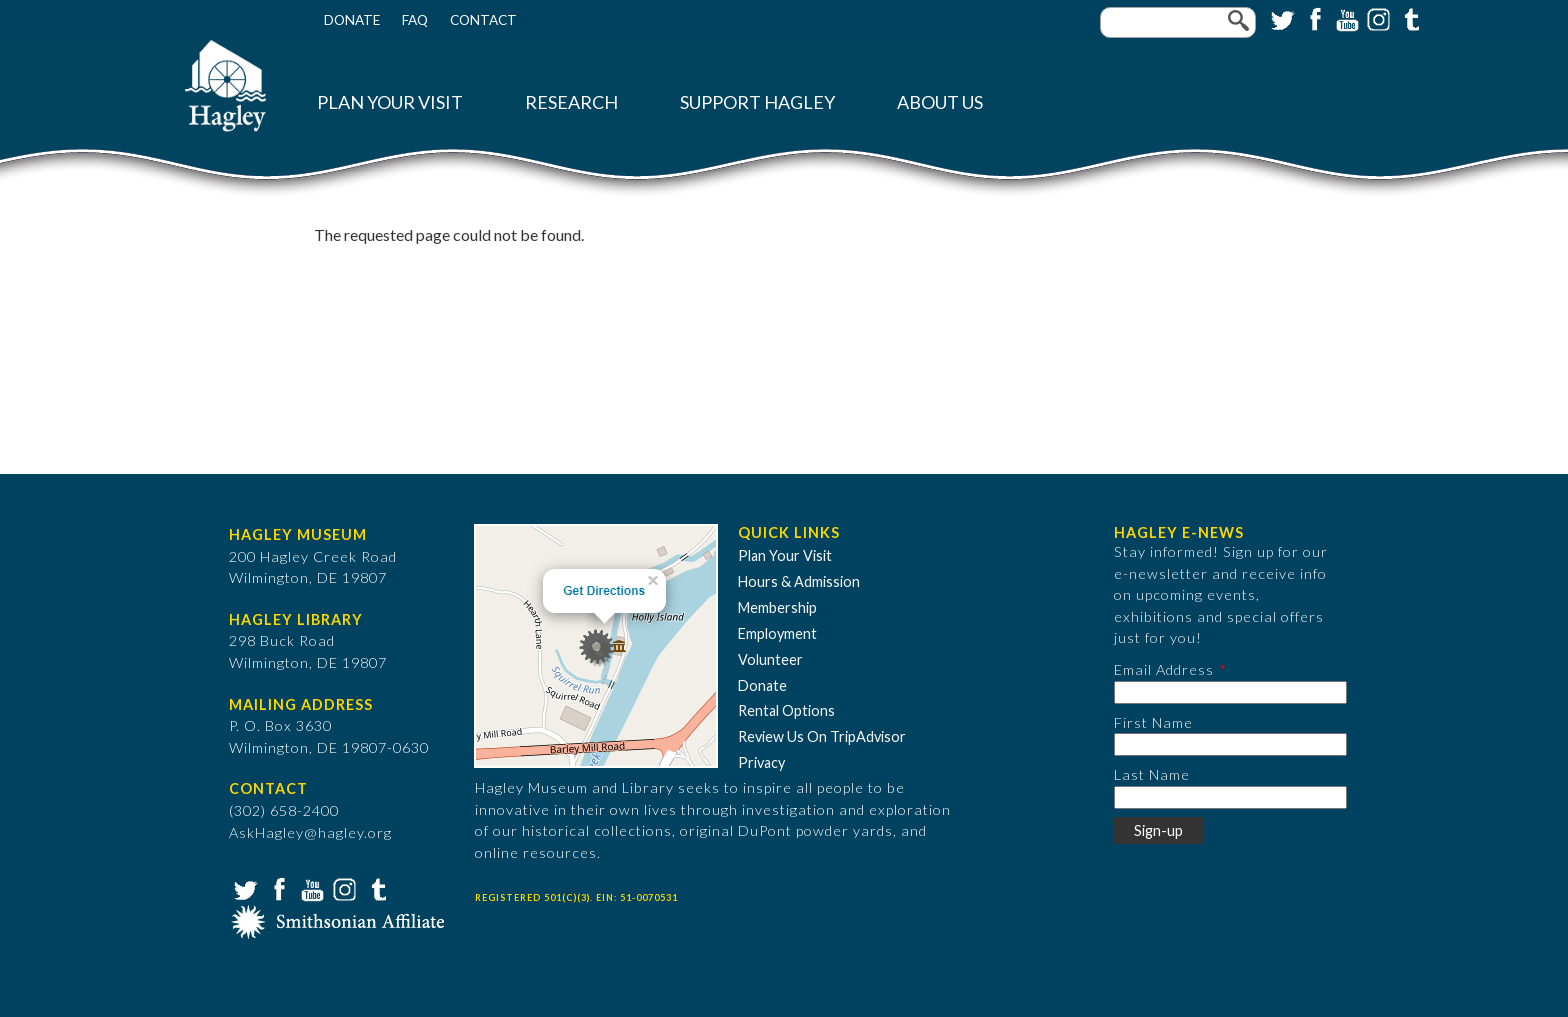 The image size is (1568, 1017). I want to click on Last Name, so click(1152, 774).